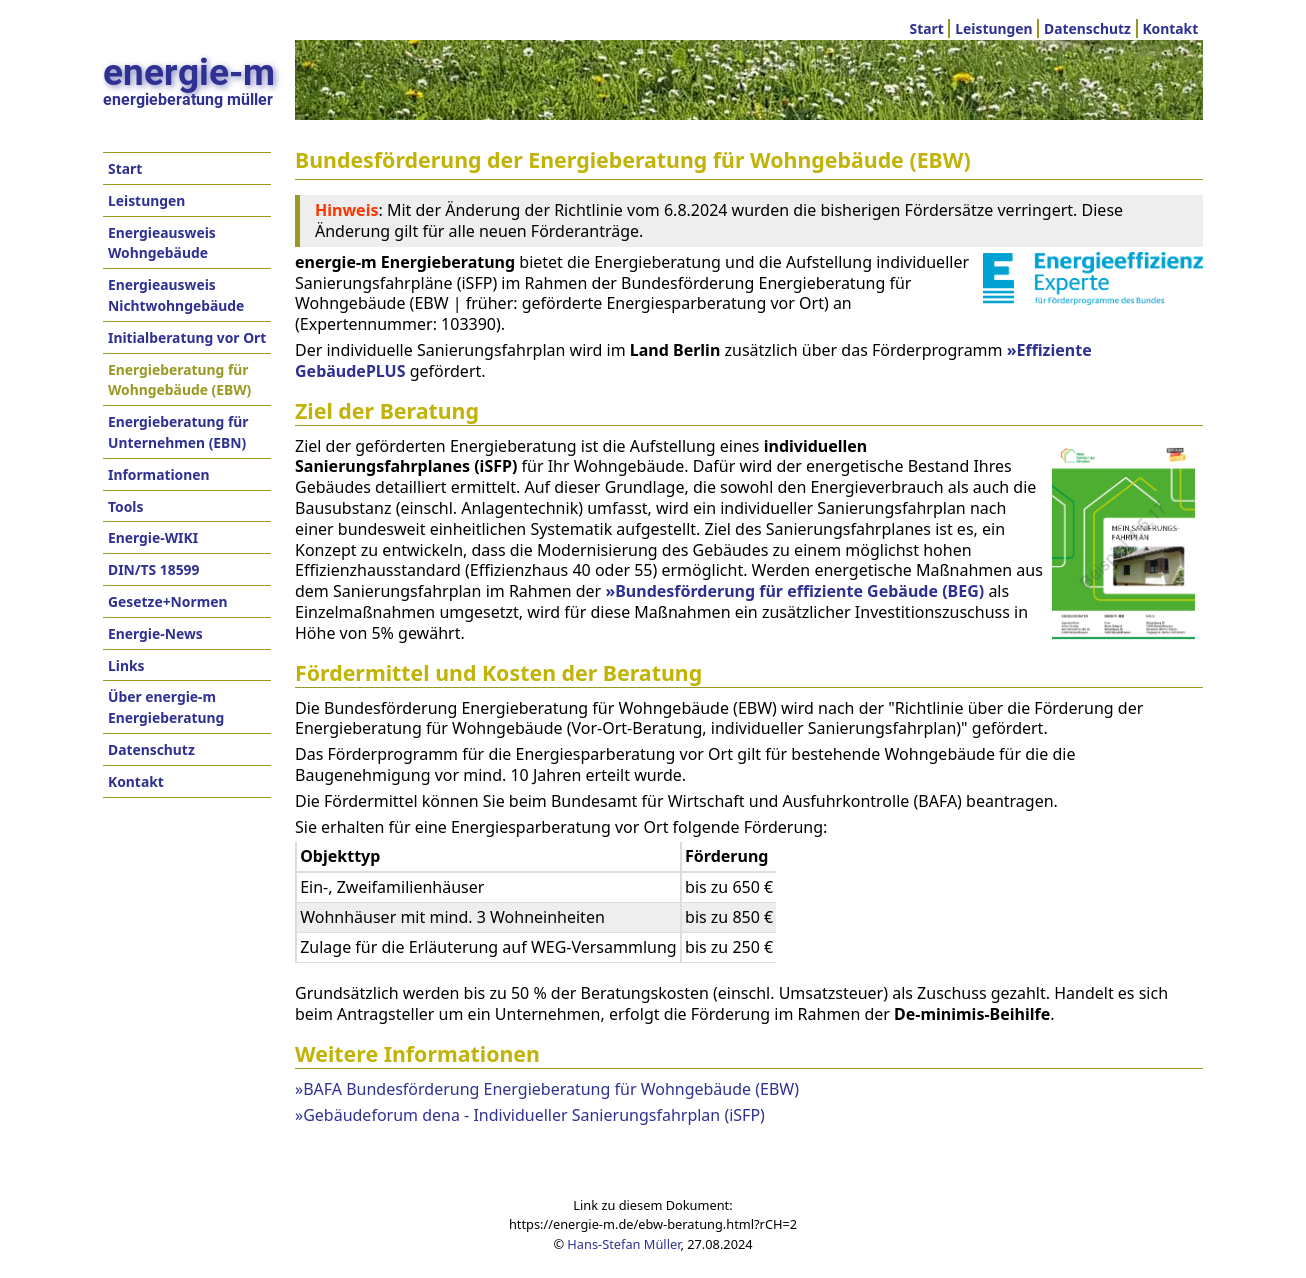  What do you see at coordinates (179, 380) in the screenshot?
I see `Energieberatung für Wohngebäude (EBW)` at bounding box center [179, 380].